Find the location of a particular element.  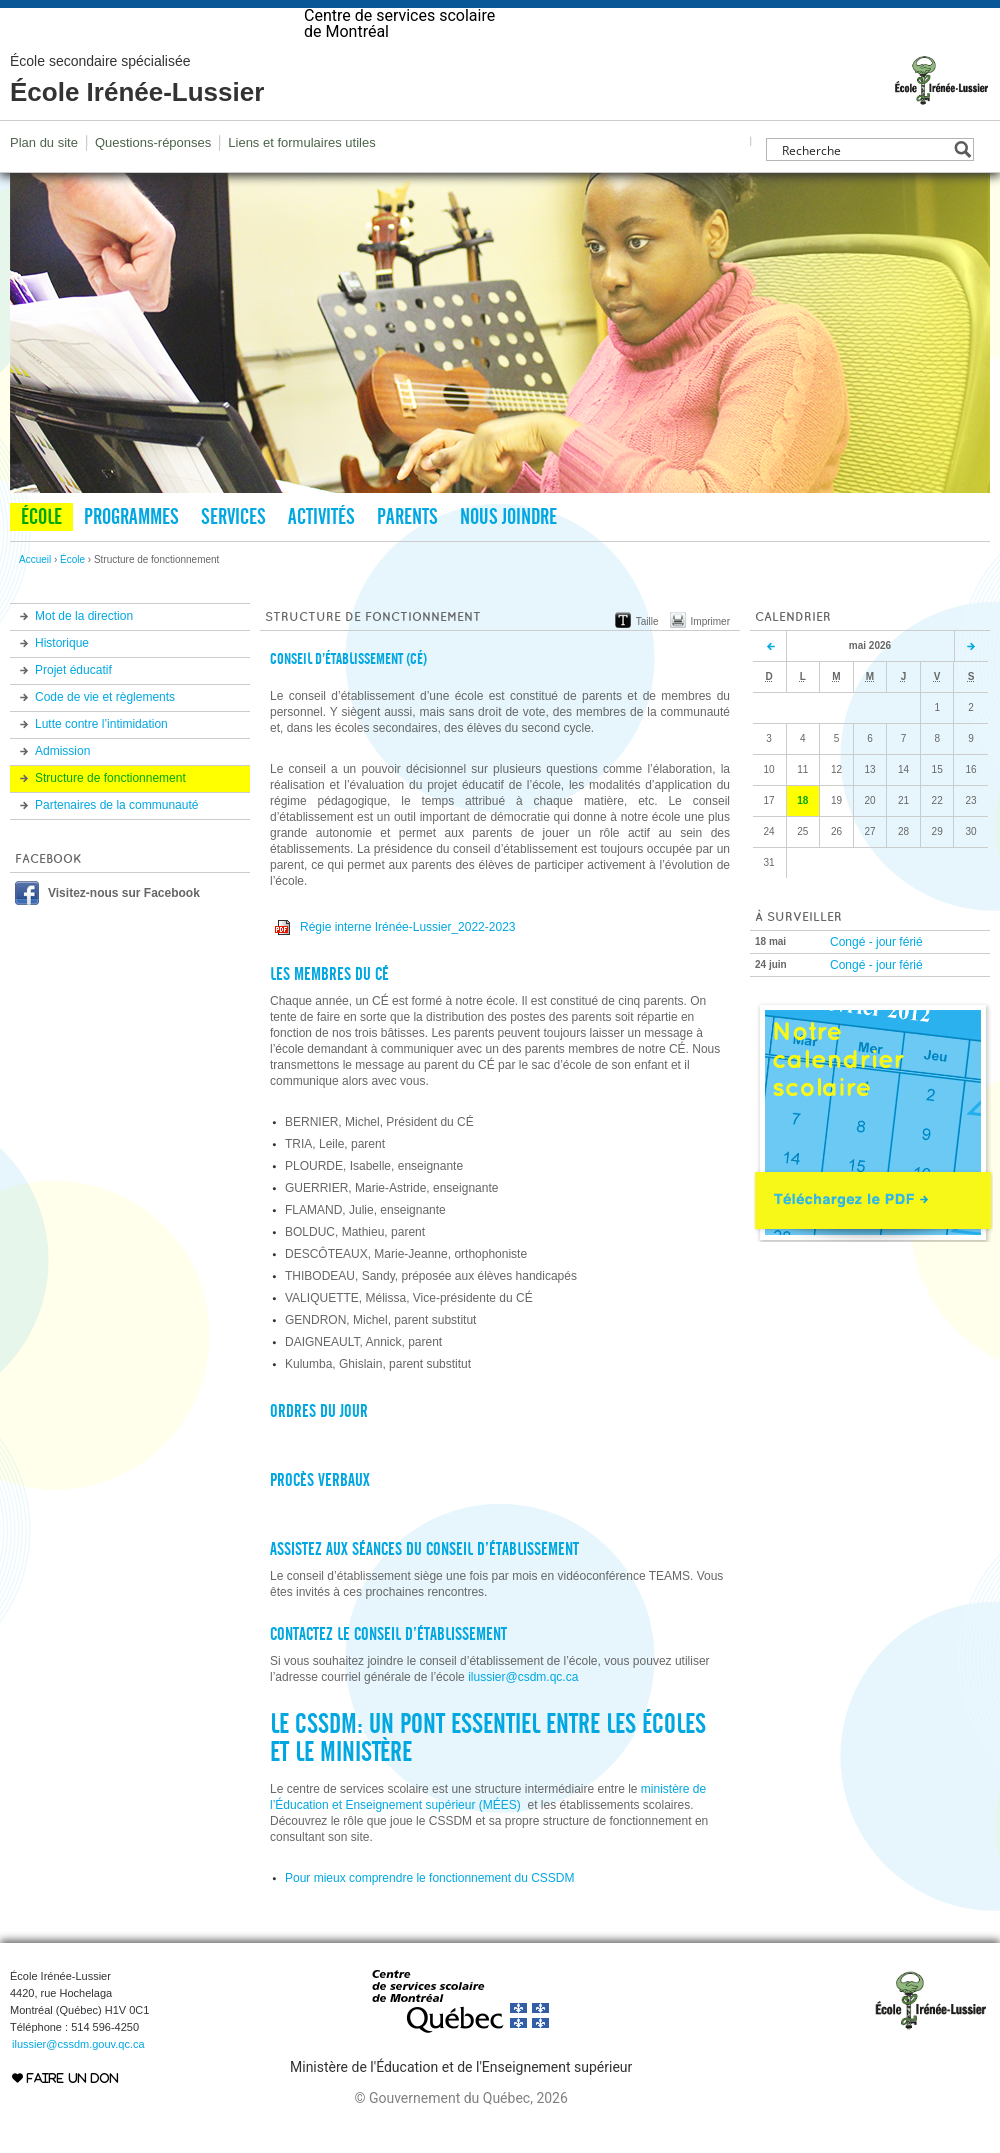

Parents is located at coordinates (407, 557).